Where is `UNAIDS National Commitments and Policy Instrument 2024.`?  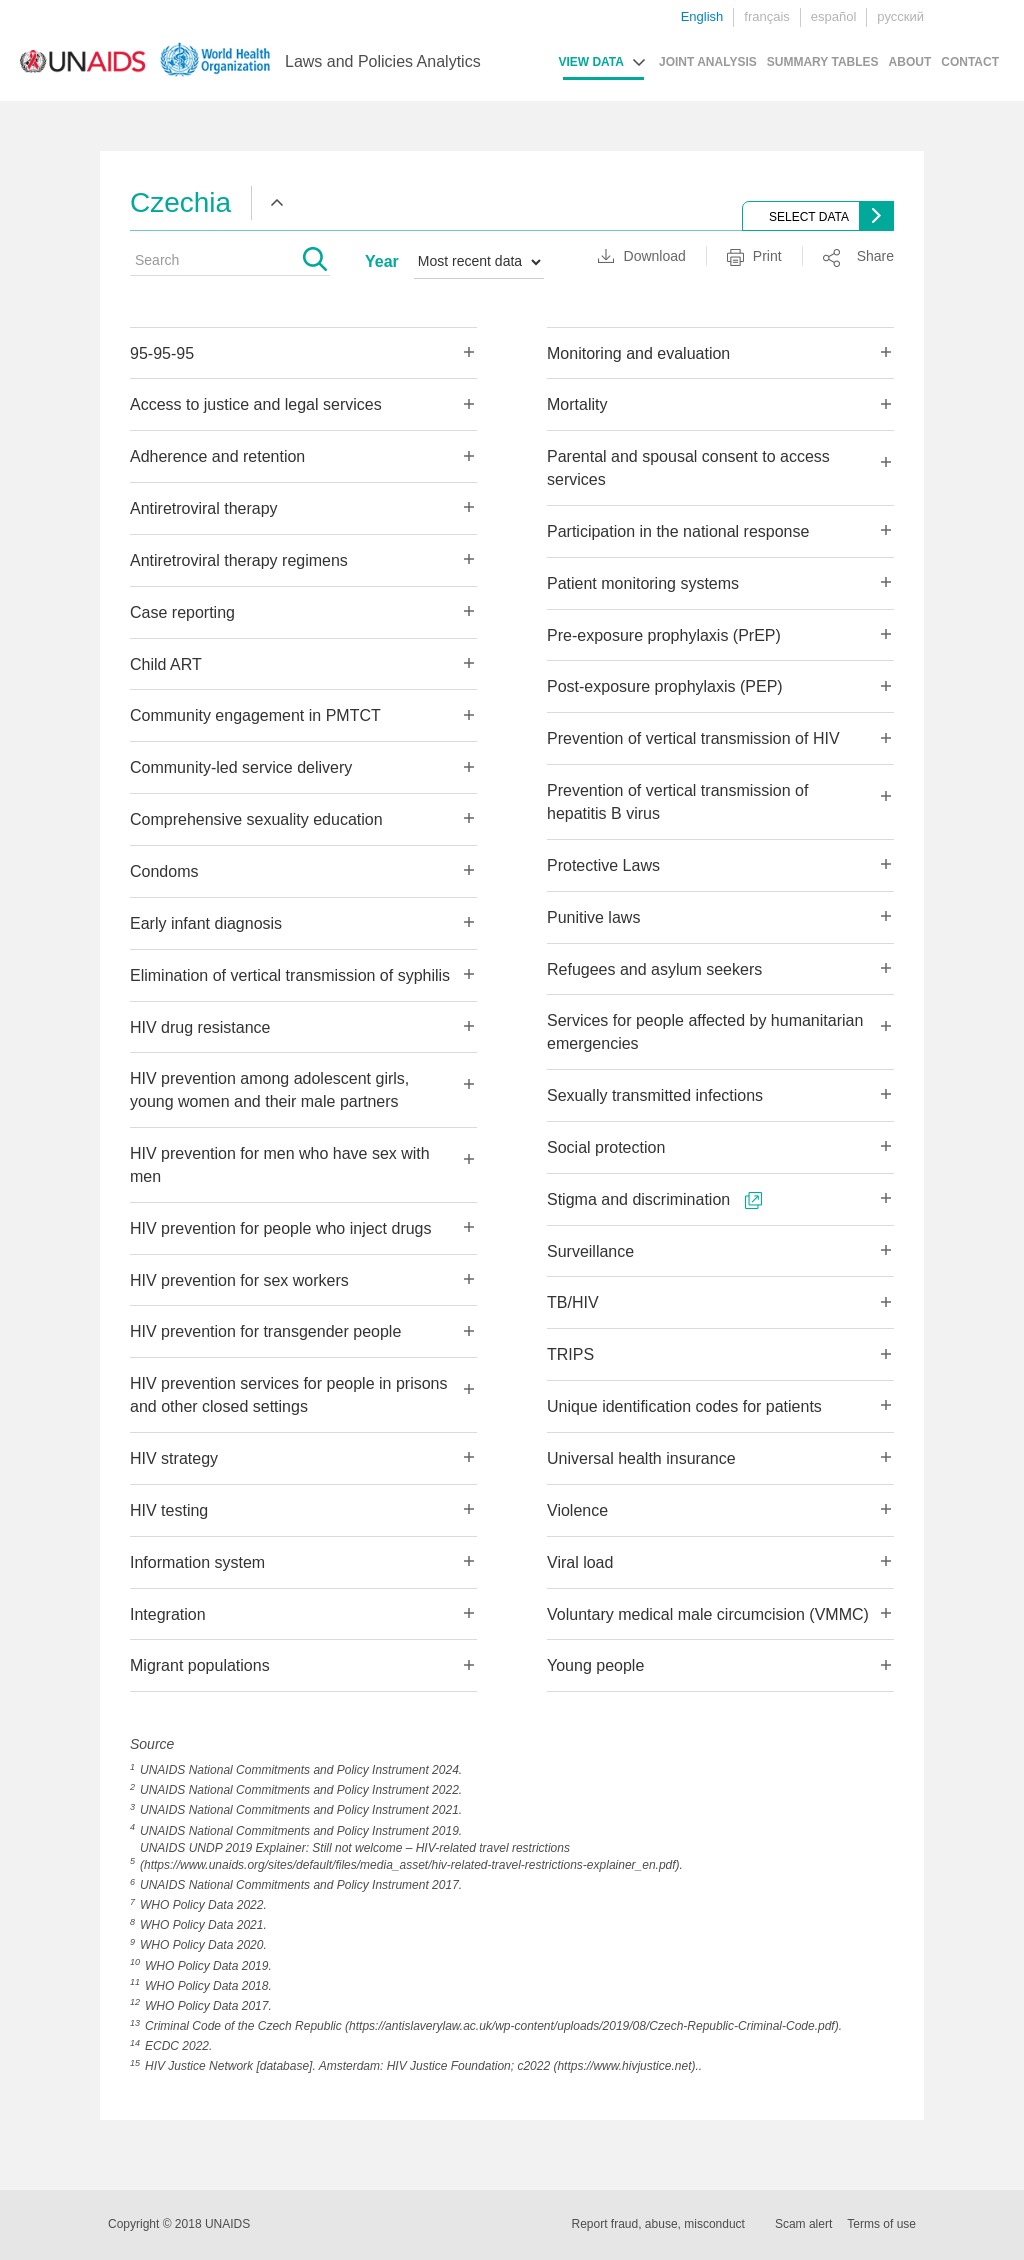 UNAIDS National Commitments and Policy Instrument 2024. is located at coordinates (301, 1770).